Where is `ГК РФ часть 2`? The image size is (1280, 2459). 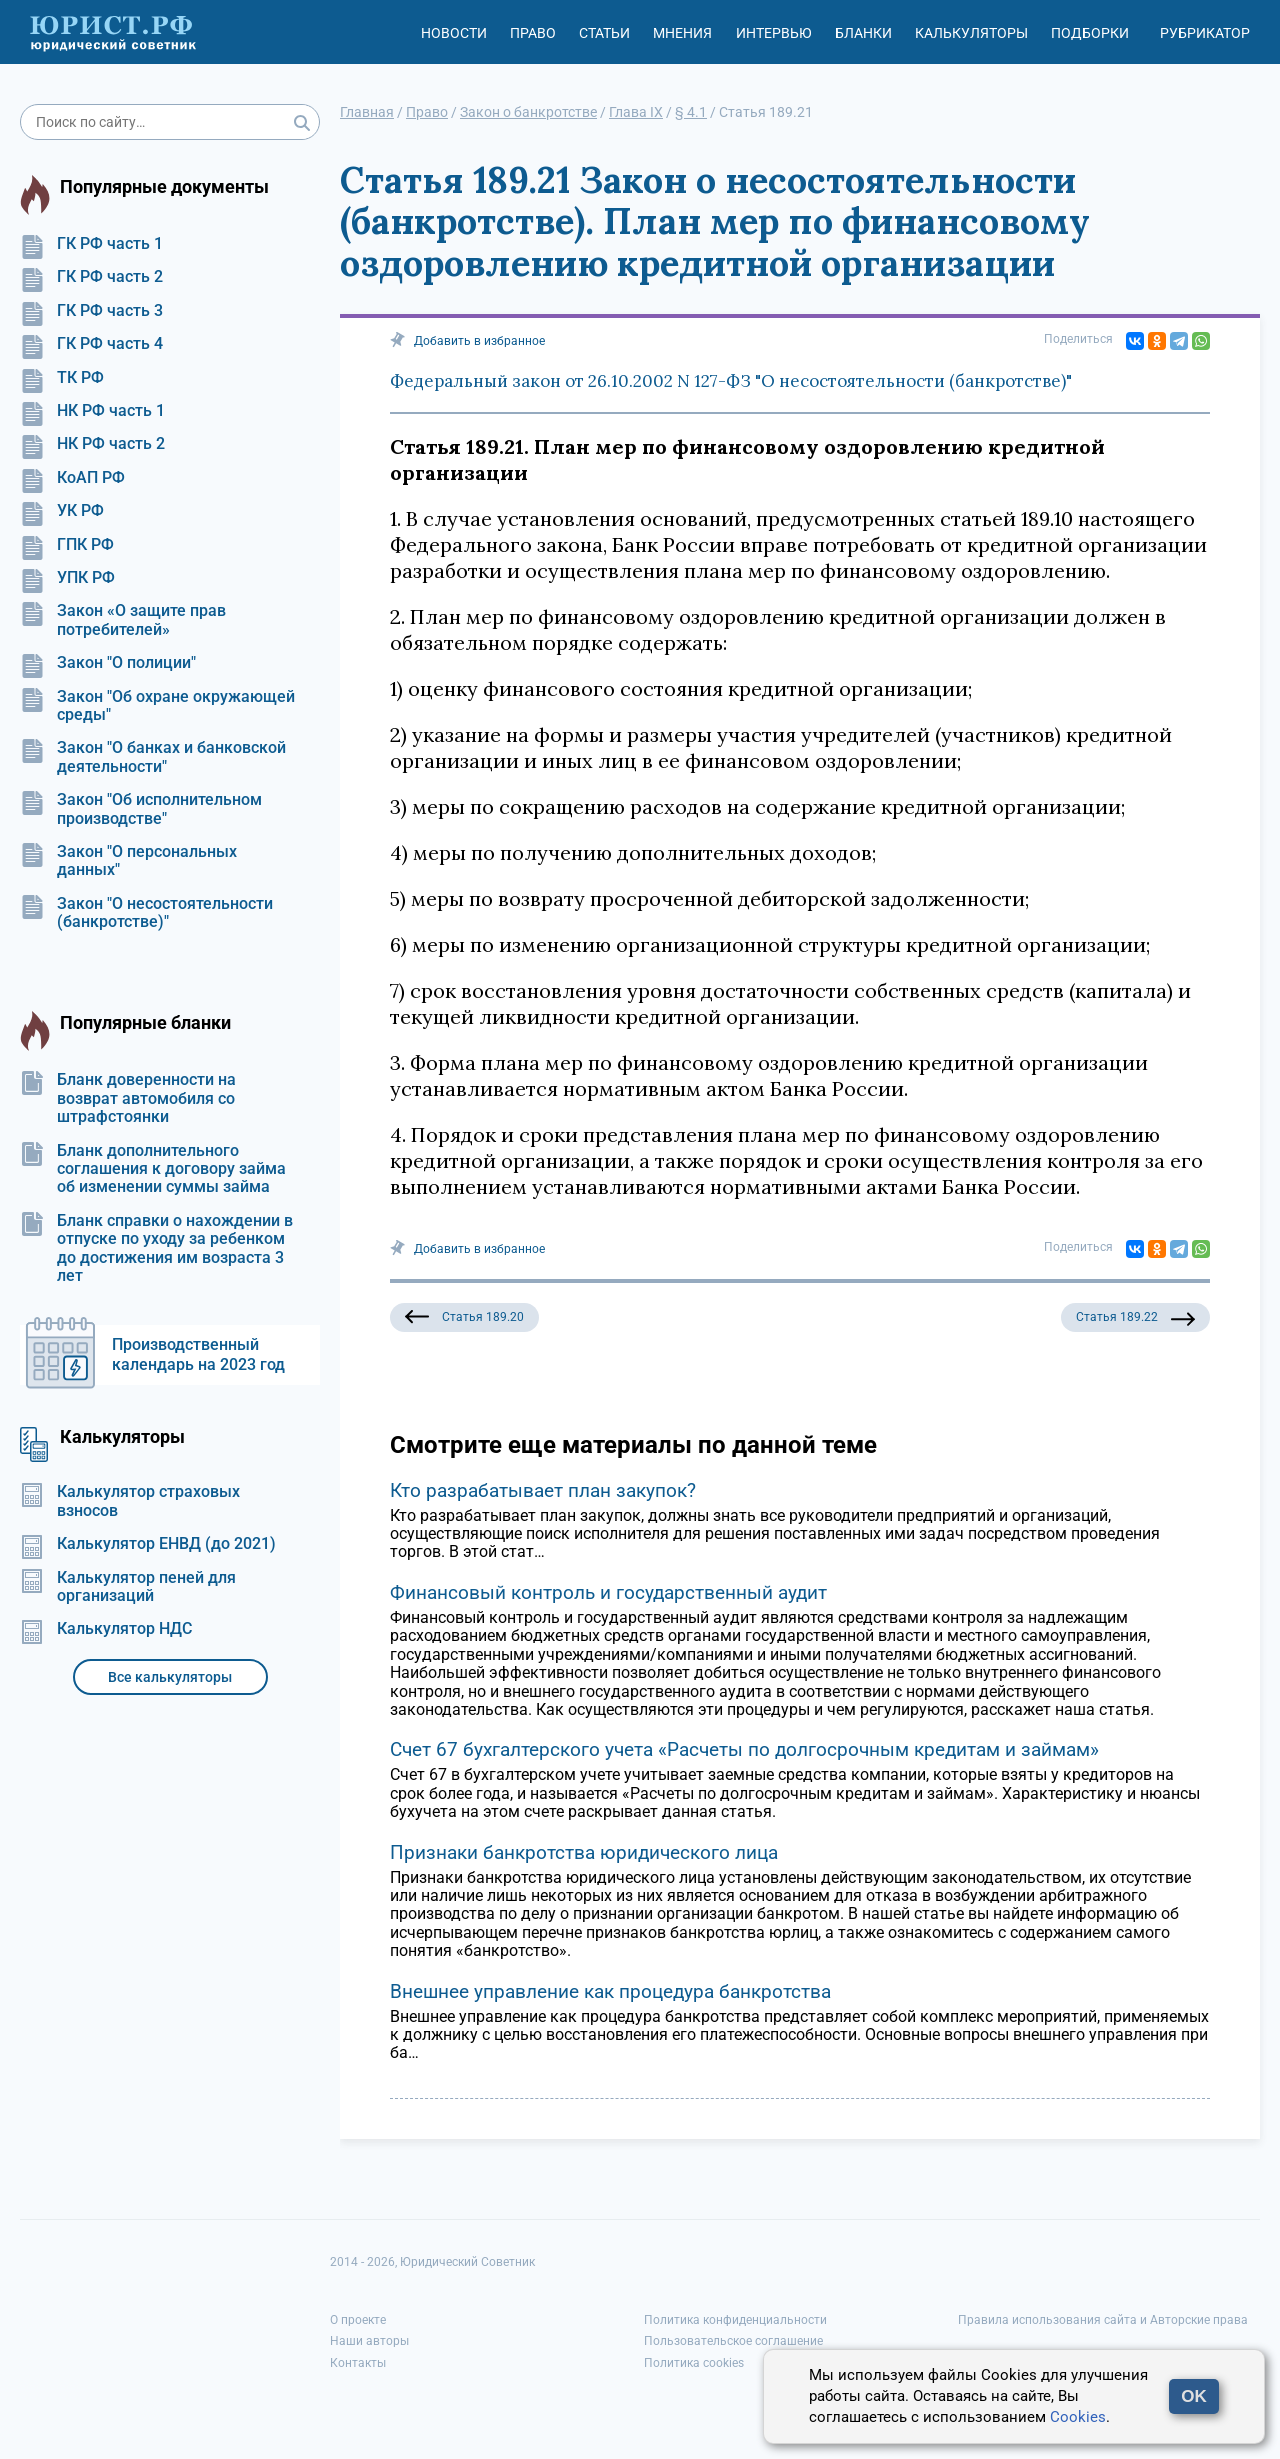
ГК РФ часть 2 is located at coordinates (91, 277).